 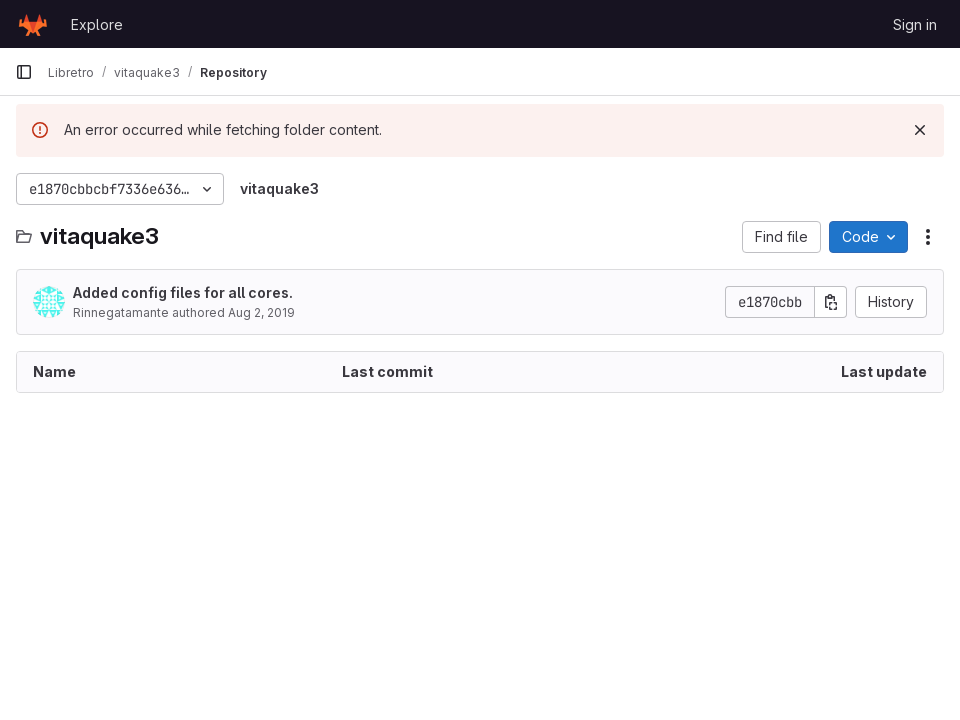 I want to click on Added config files for all cores., so click(x=183, y=292).